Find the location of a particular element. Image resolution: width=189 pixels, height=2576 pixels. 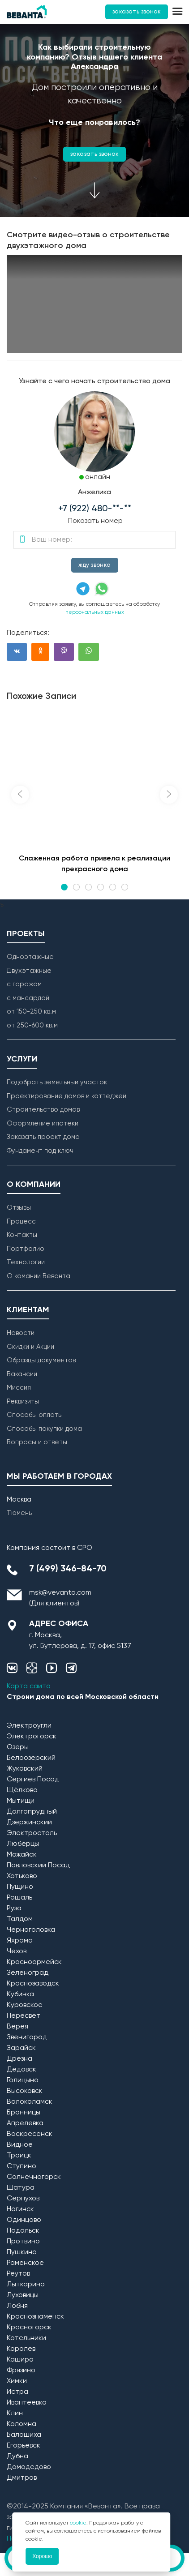

Пущино is located at coordinates (20, 1887).